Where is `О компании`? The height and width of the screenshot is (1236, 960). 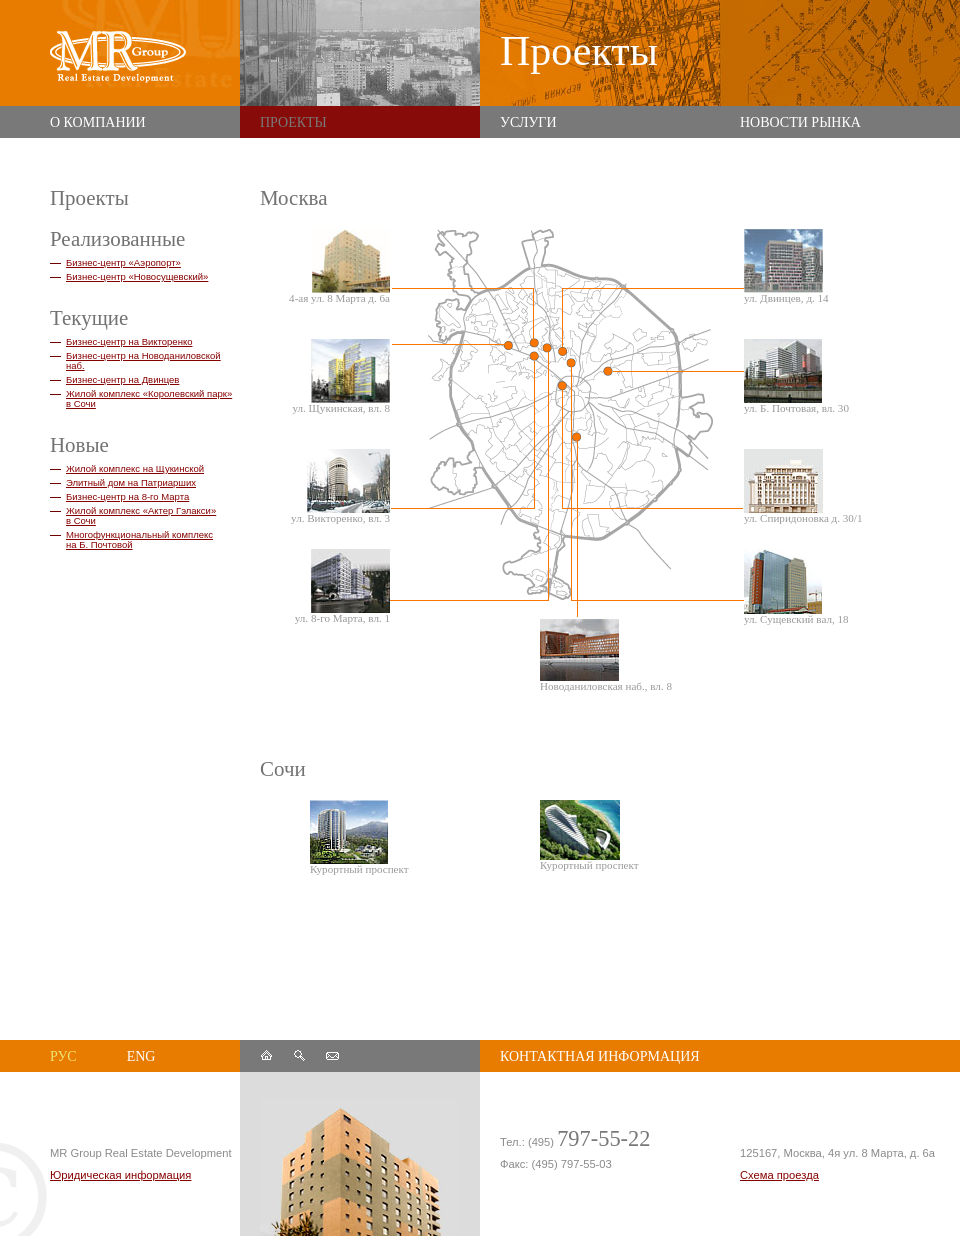
О компании is located at coordinates (98, 122).